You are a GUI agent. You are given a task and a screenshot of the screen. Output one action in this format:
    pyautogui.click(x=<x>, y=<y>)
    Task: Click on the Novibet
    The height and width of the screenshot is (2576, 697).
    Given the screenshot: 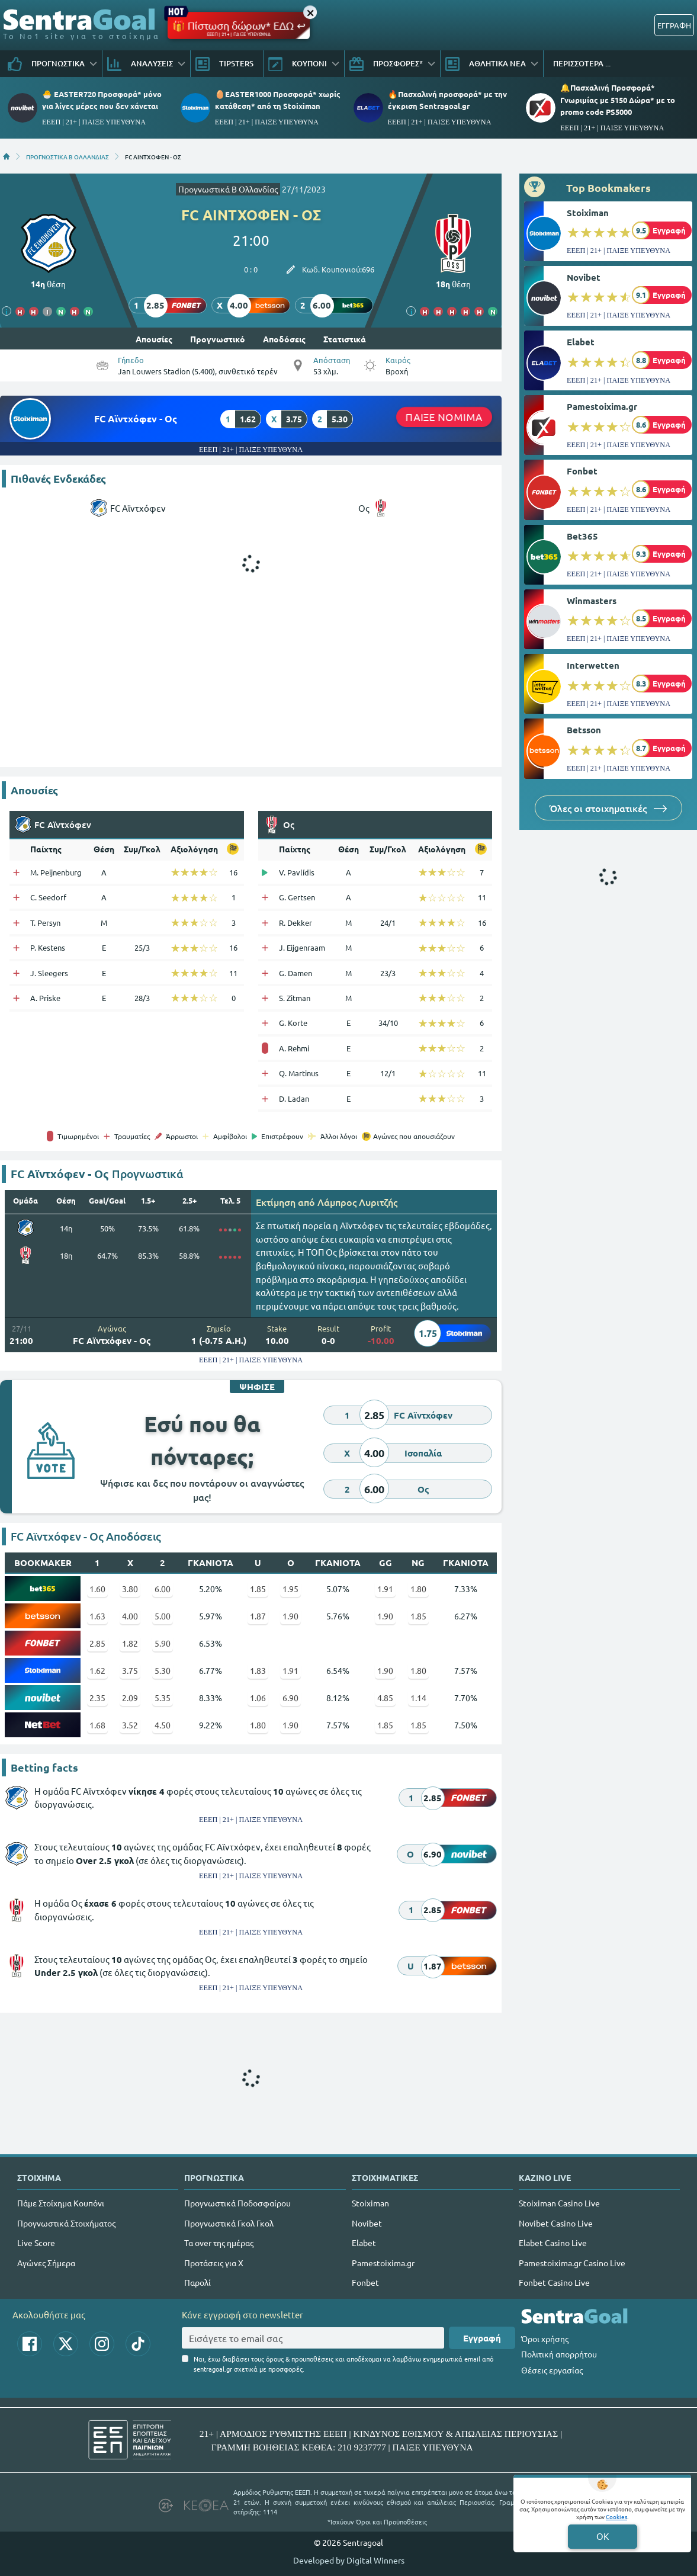 What is the action you would take?
    pyautogui.click(x=583, y=277)
    